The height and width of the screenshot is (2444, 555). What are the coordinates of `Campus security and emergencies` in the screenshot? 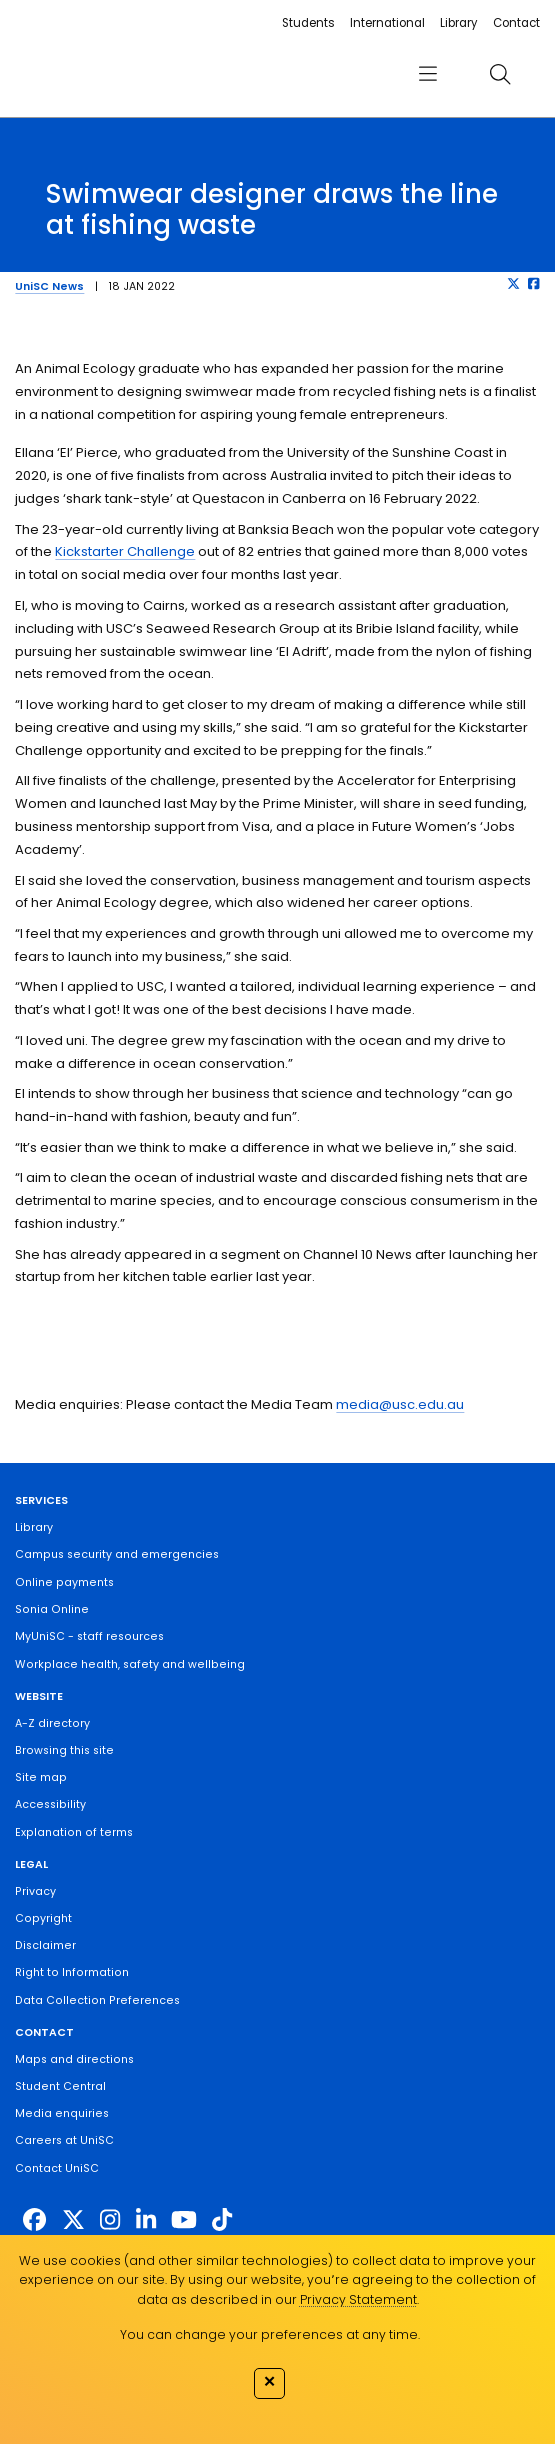 It's located at (117, 1554).